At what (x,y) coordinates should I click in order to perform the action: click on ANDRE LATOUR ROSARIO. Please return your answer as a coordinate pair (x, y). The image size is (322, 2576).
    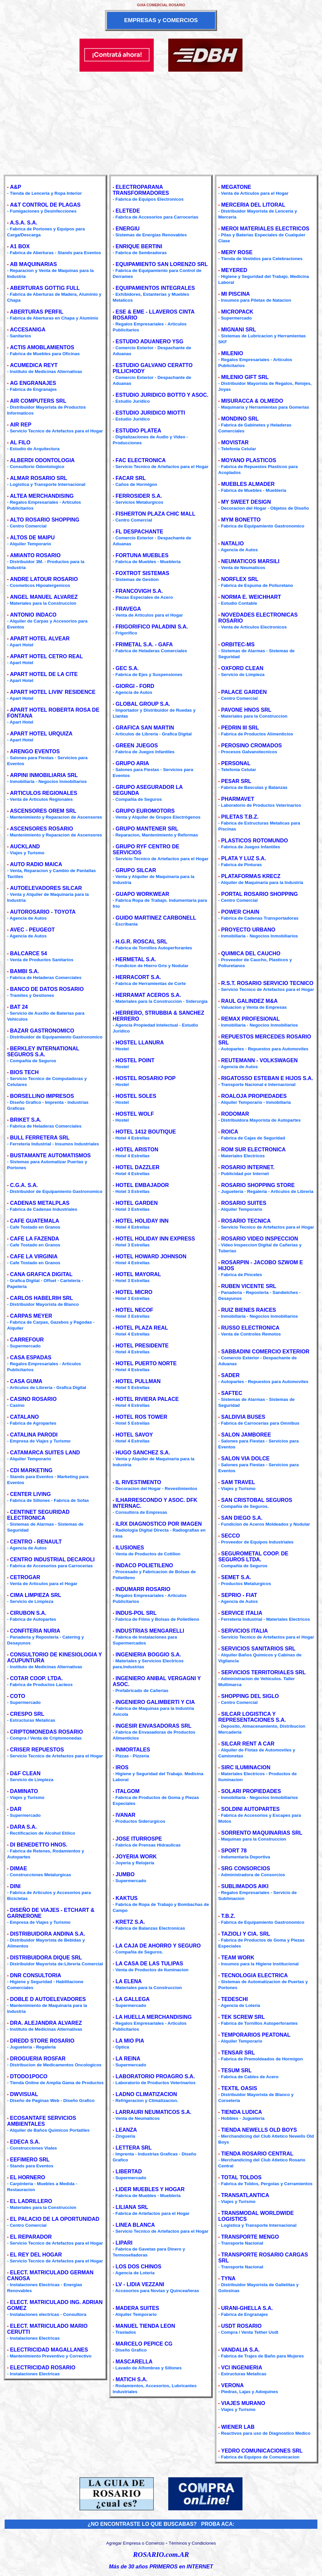
    Looking at the image, I should click on (44, 579).